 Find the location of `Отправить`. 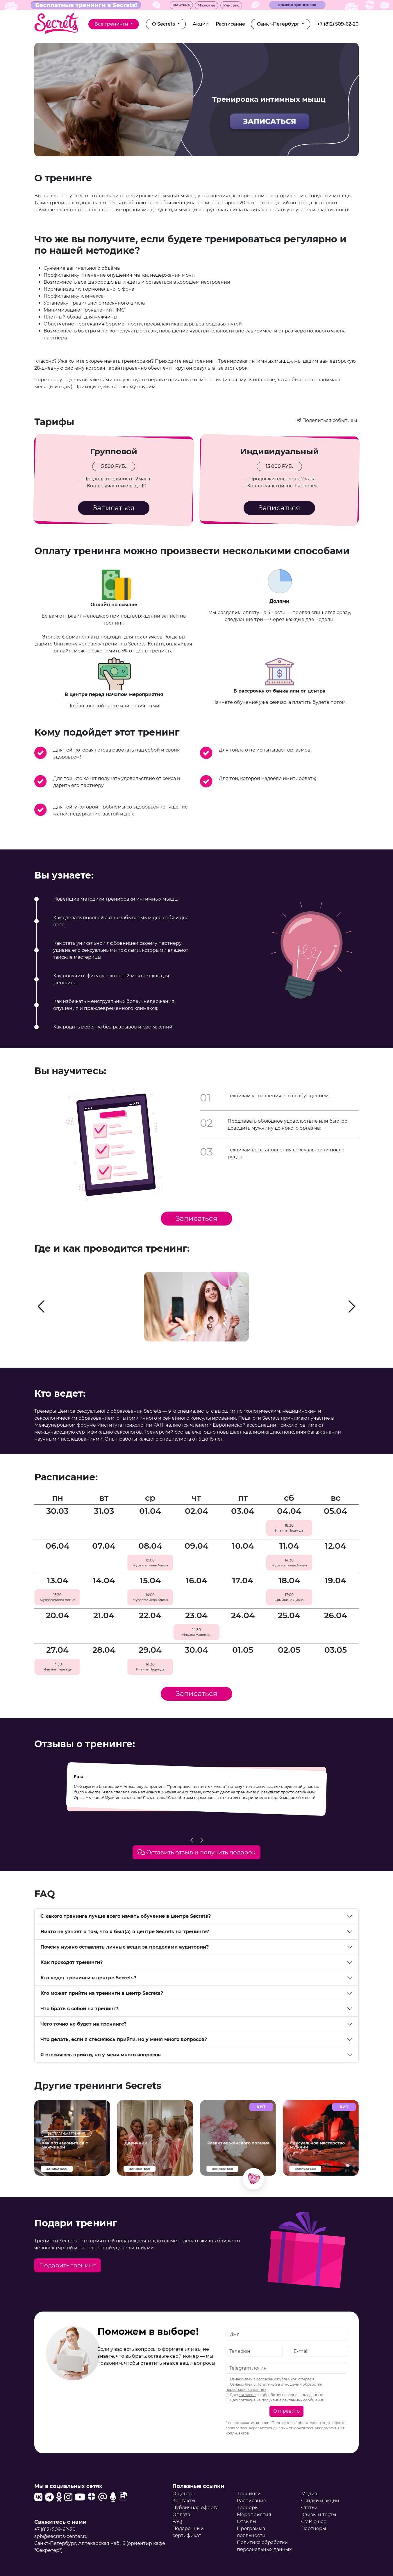

Отправить is located at coordinates (286, 2411).